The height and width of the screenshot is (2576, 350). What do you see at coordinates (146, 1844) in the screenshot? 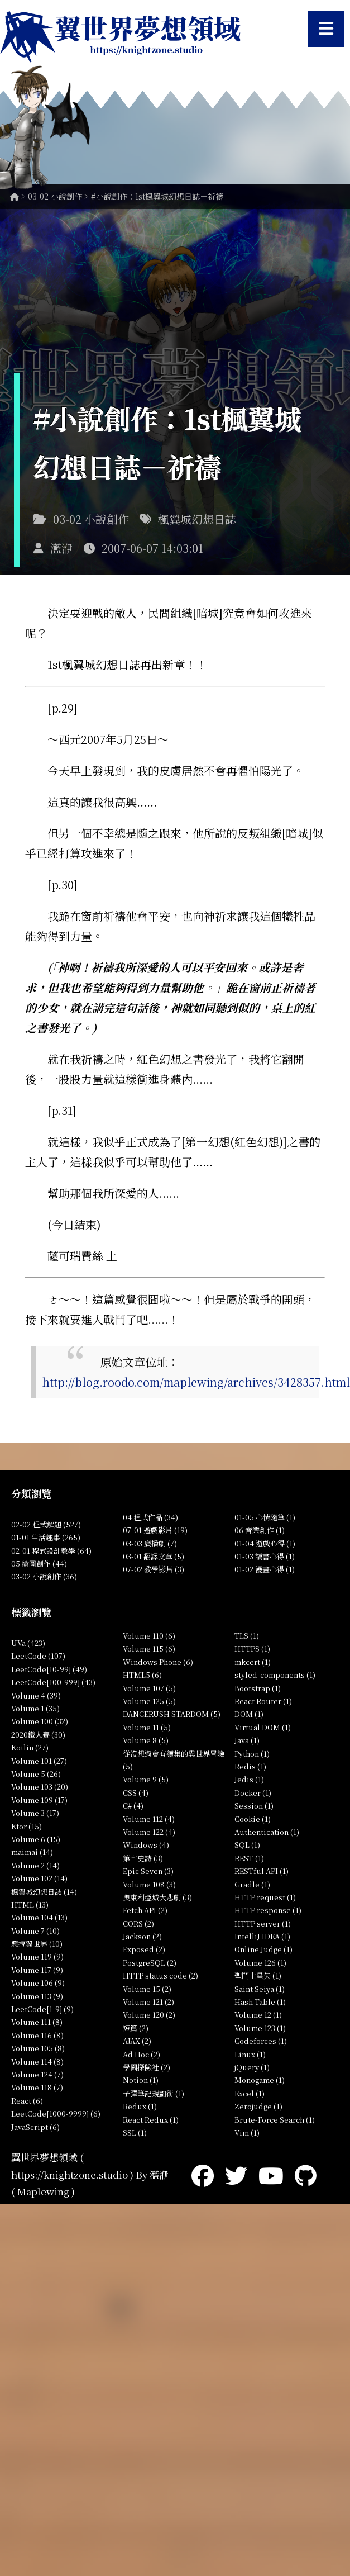
I see `Windows (4)` at bounding box center [146, 1844].